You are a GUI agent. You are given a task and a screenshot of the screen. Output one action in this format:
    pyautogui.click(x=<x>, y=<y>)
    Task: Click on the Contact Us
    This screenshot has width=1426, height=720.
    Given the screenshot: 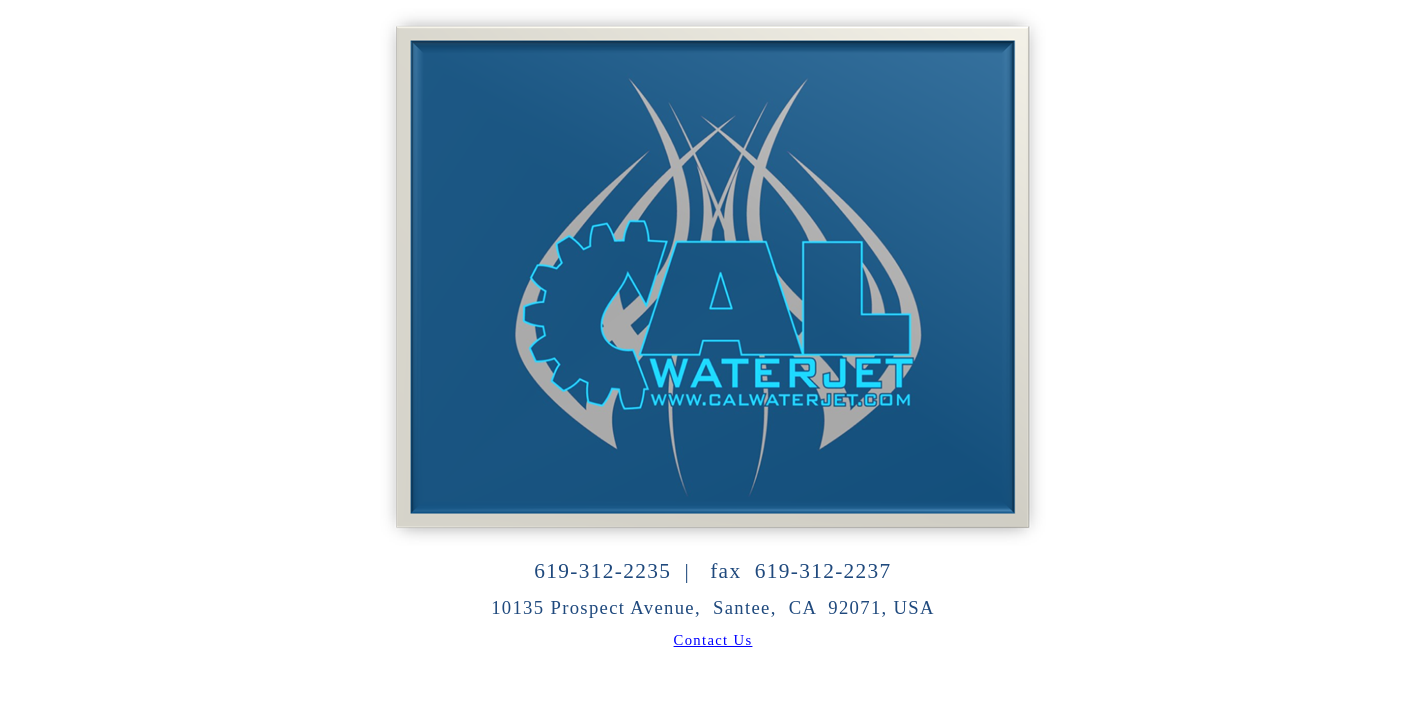 What is the action you would take?
    pyautogui.click(x=713, y=640)
    